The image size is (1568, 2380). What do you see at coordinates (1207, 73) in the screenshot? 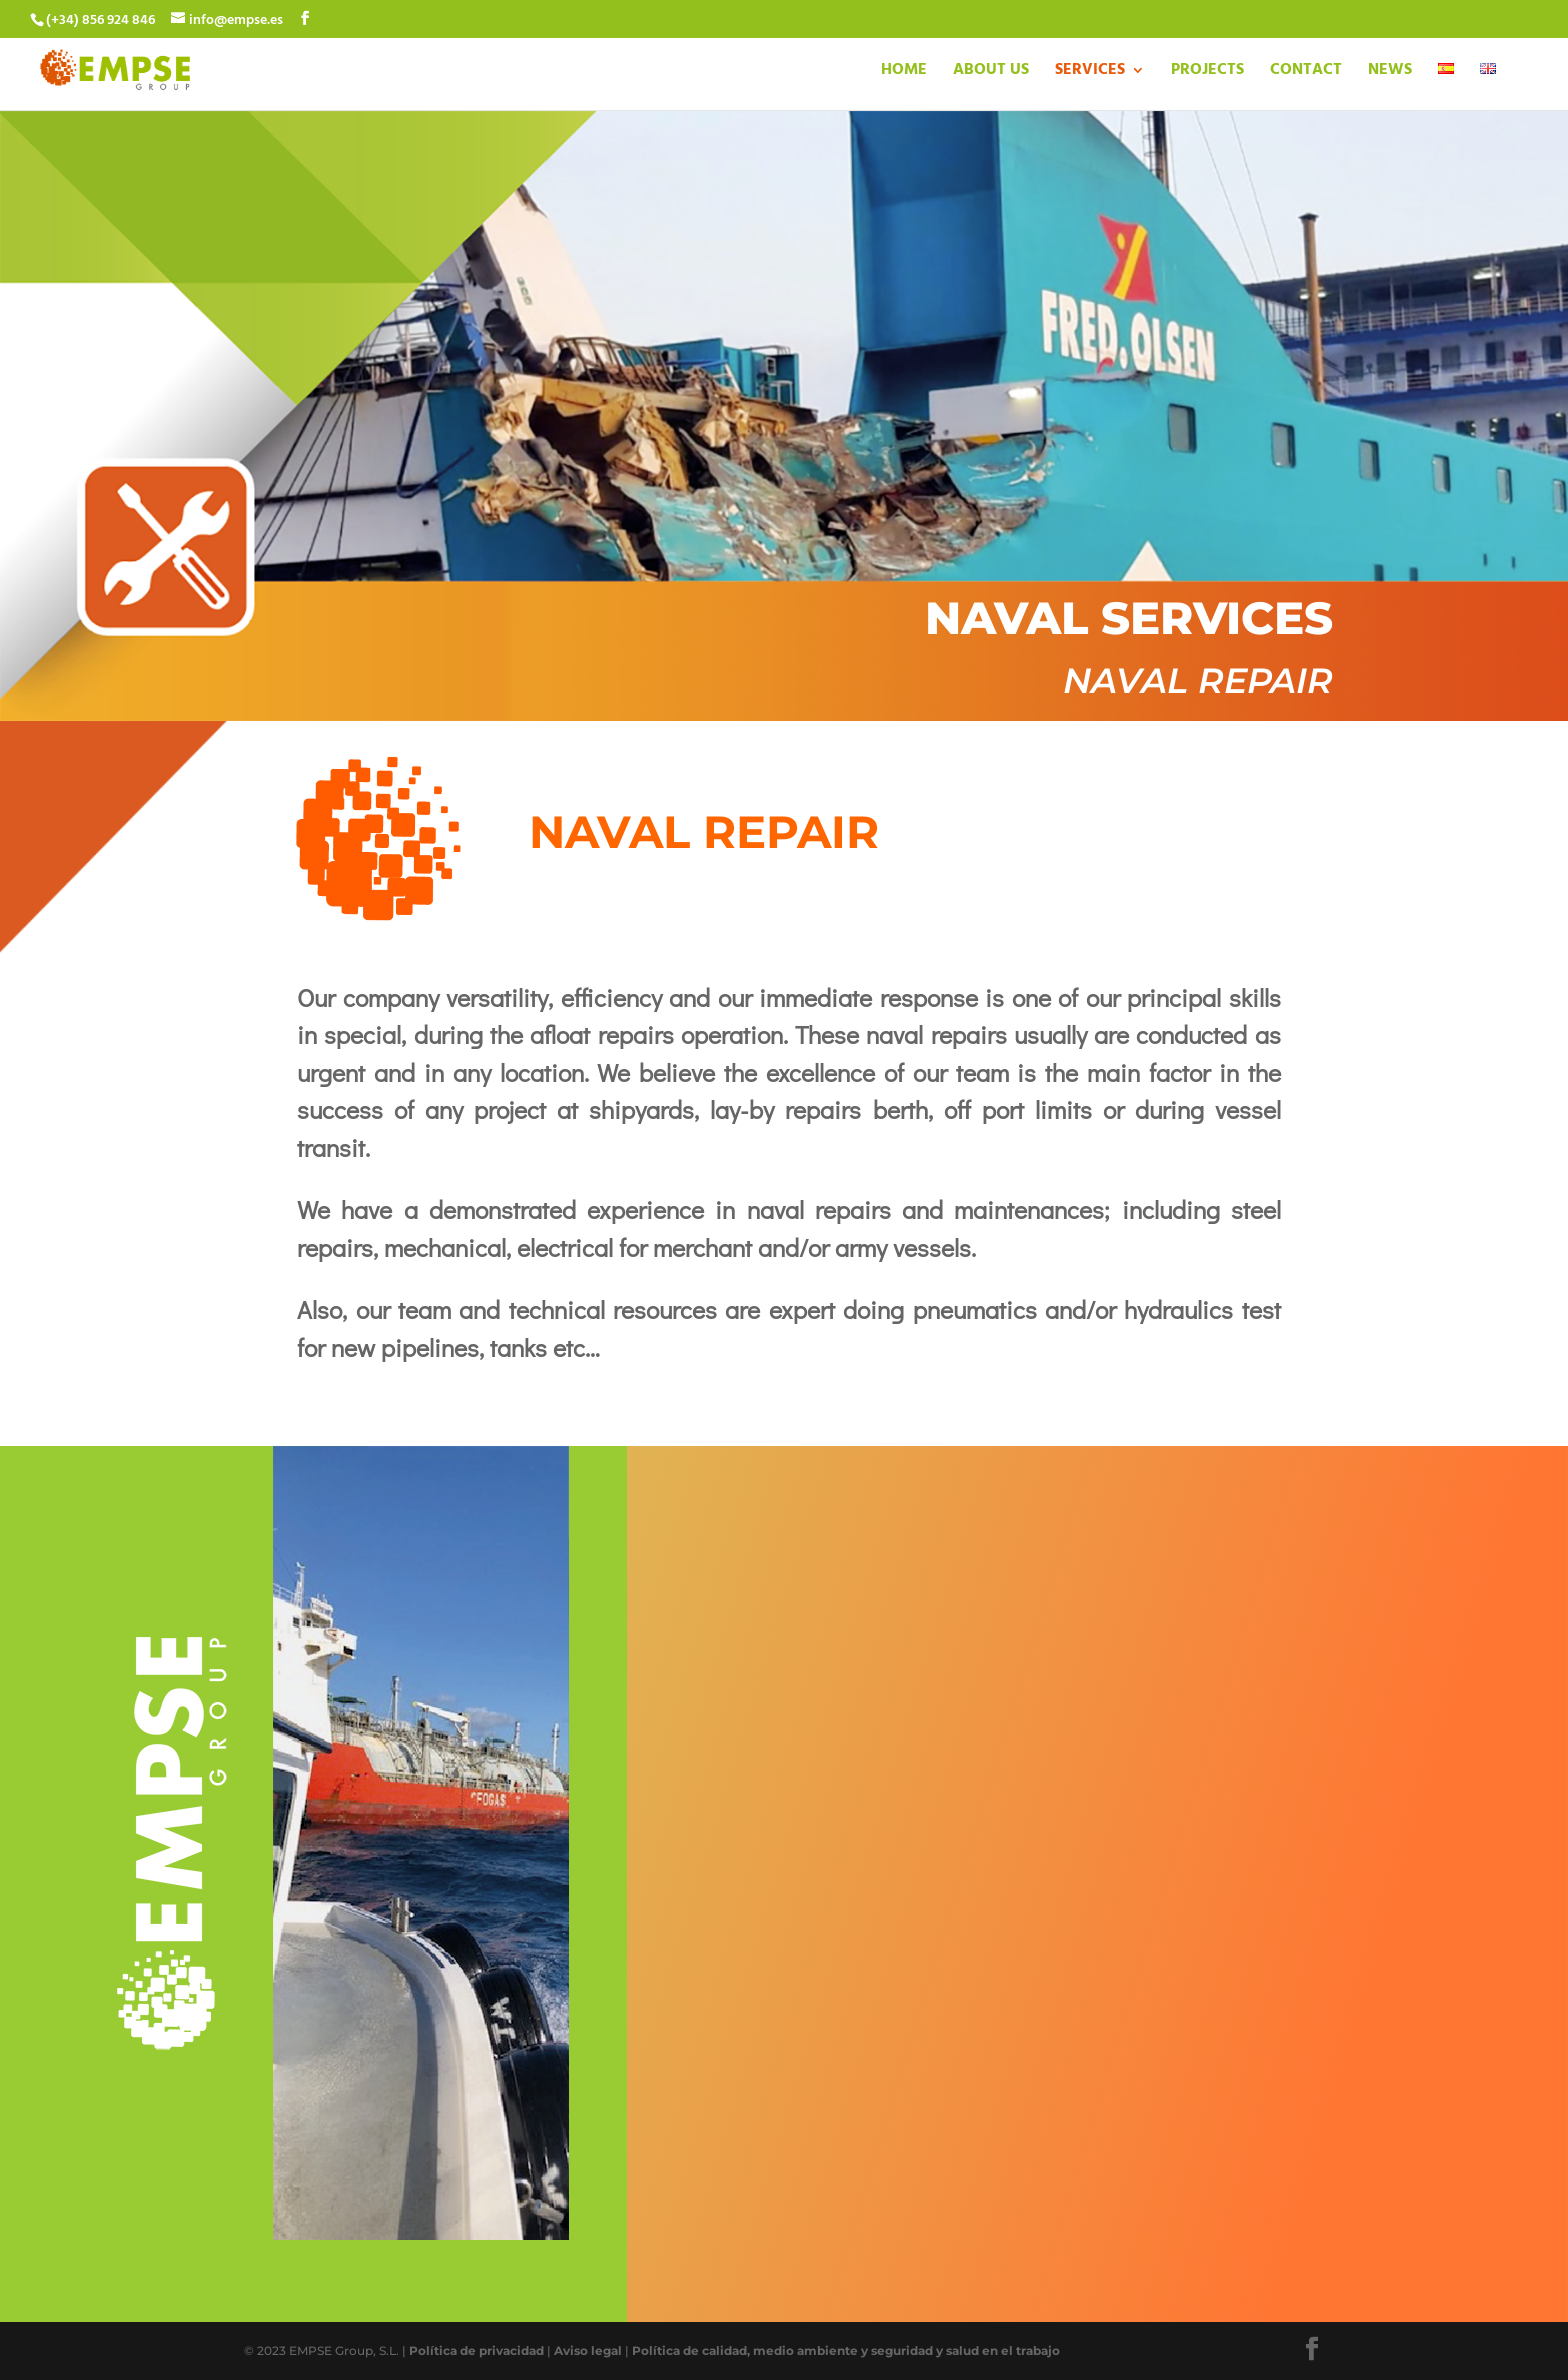
I see `PROJECTS` at bounding box center [1207, 73].